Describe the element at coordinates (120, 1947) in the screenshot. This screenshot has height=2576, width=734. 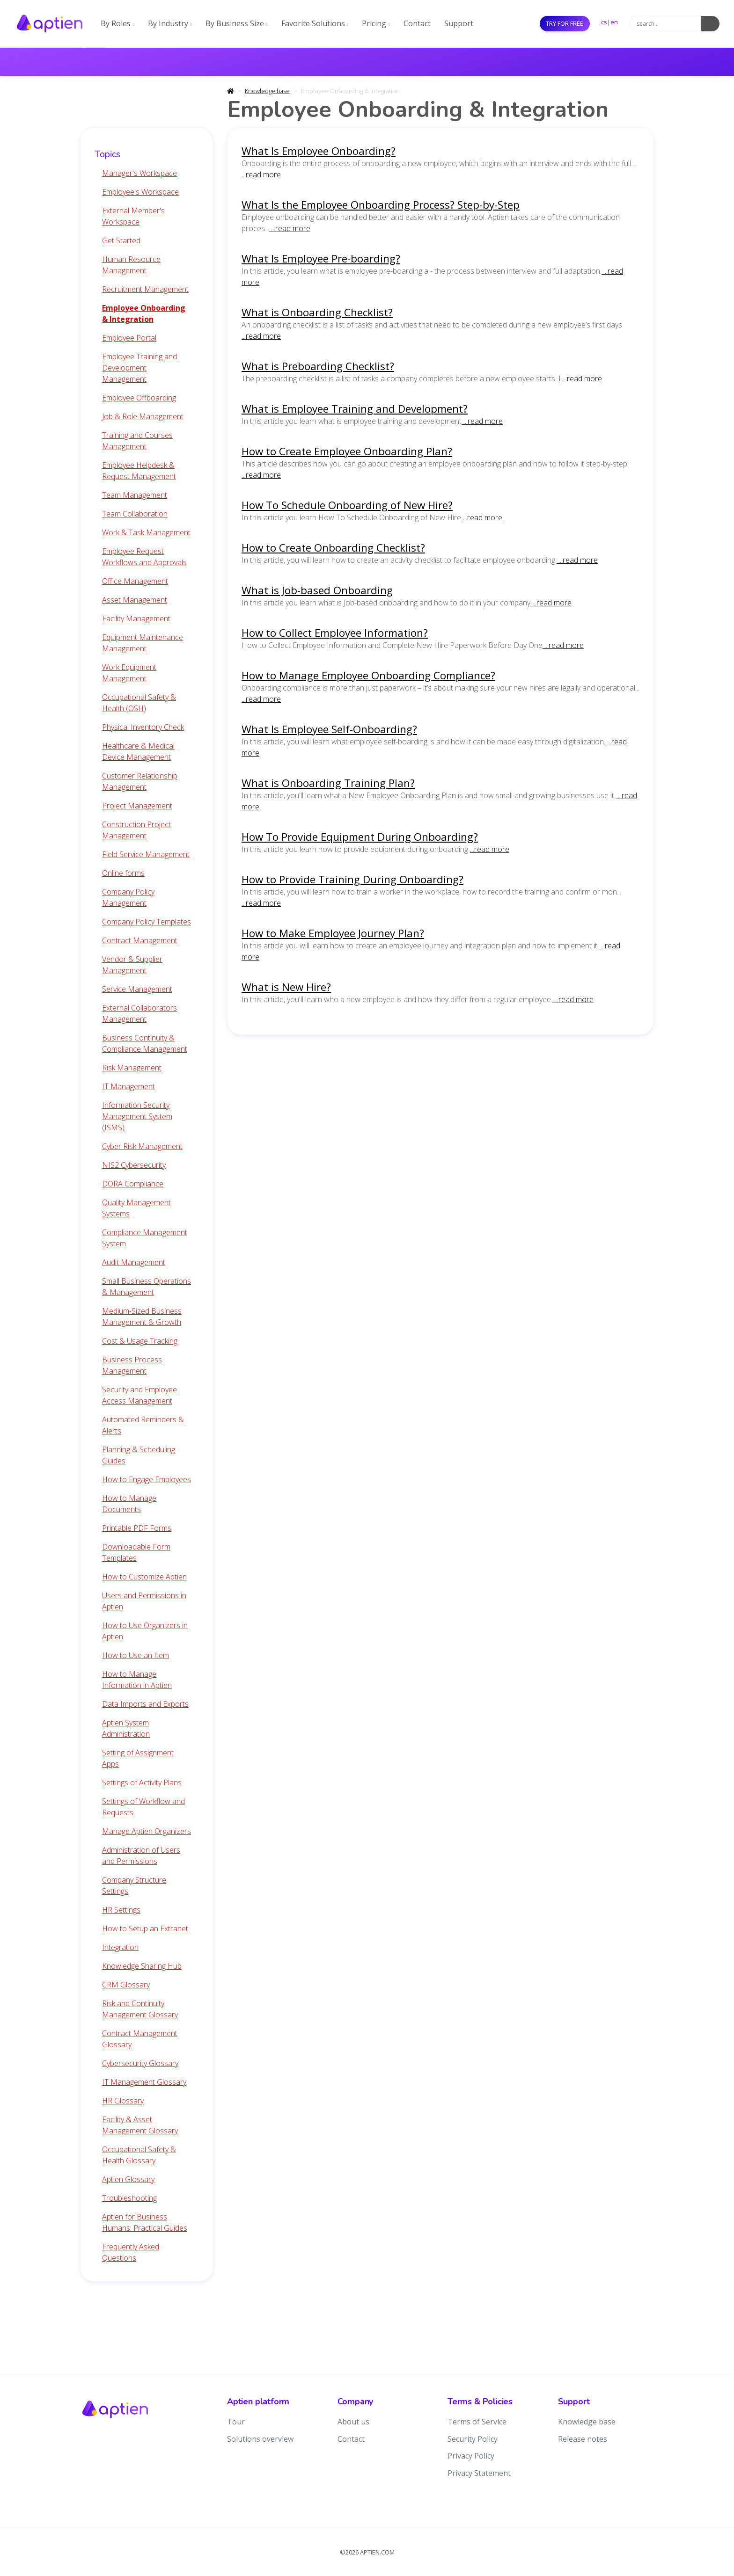
I see `Integration` at that location.